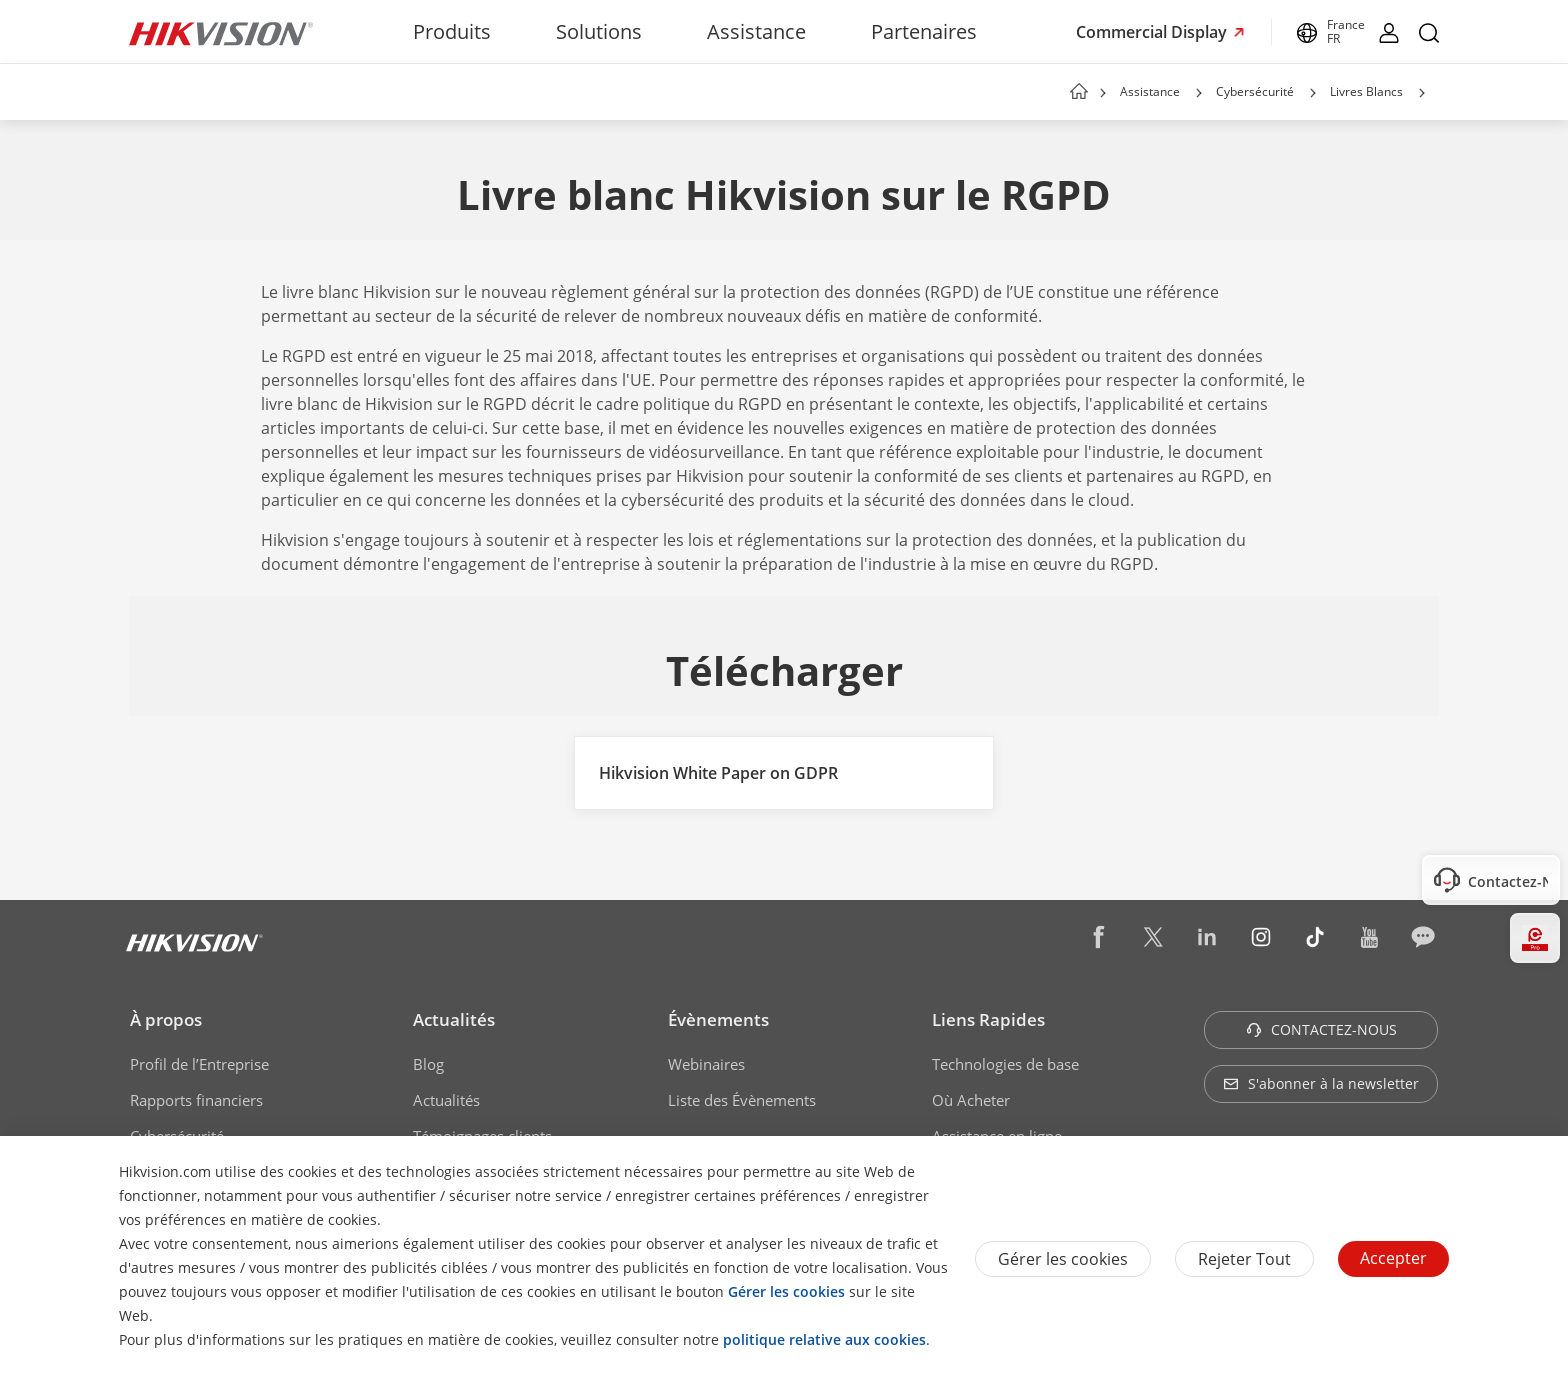 The height and width of the screenshot is (1376, 1568). Describe the element at coordinates (166, 1019) in the screenshot. I see `À propos` at that location.